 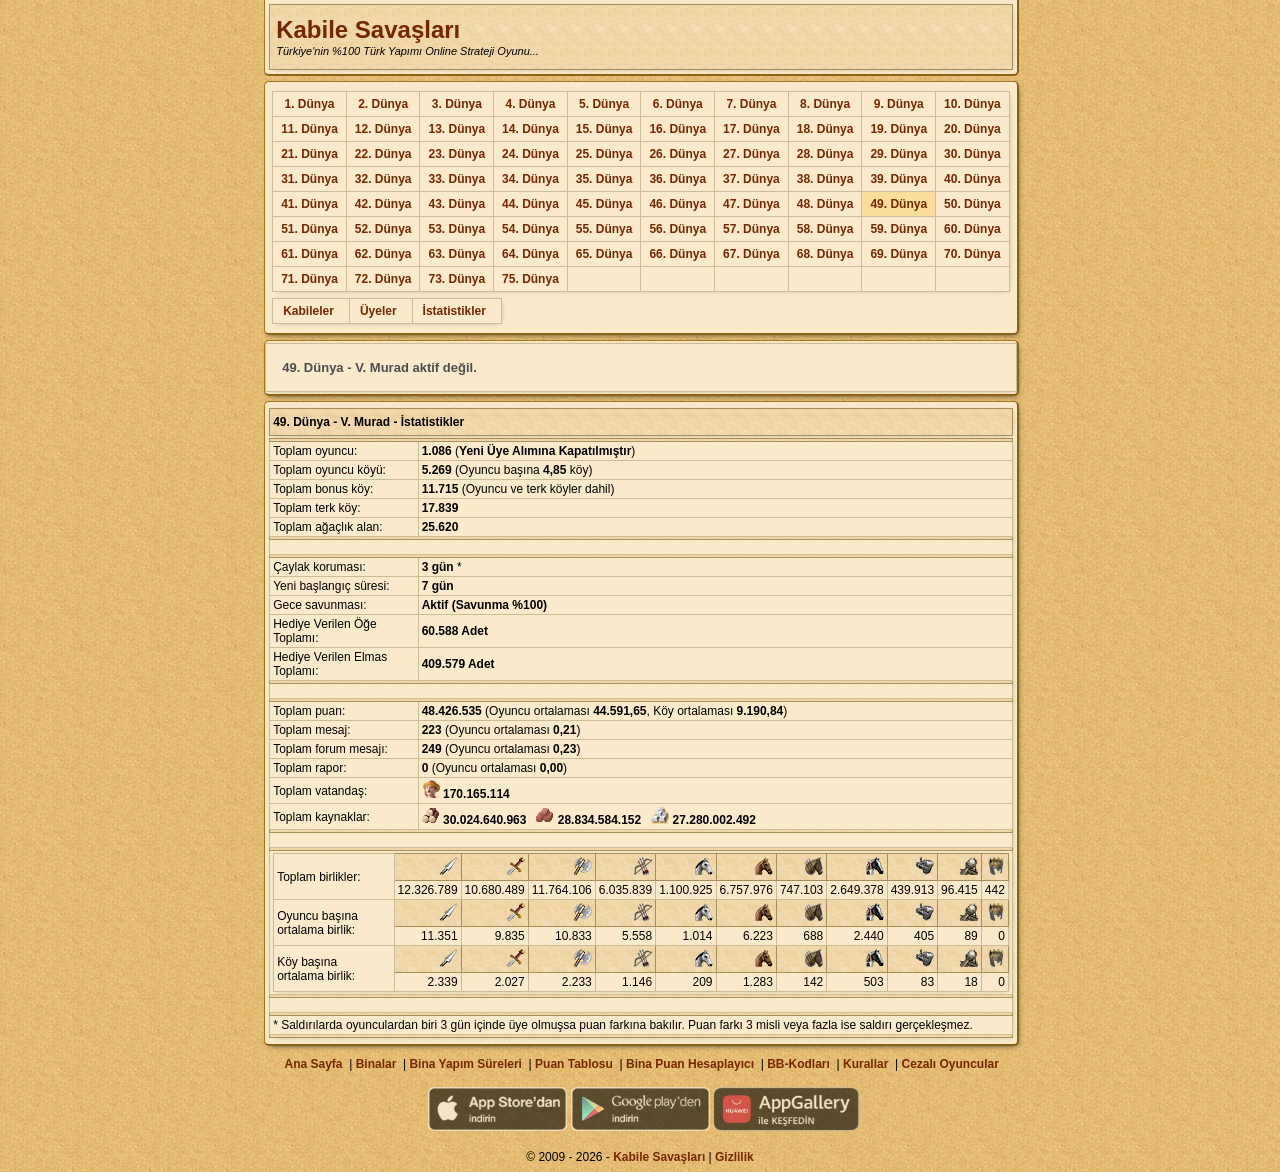 What do you see at coordinates (898, 254) in the screenshot?
I see `69. Dünya` at bounding box center [898, 254].